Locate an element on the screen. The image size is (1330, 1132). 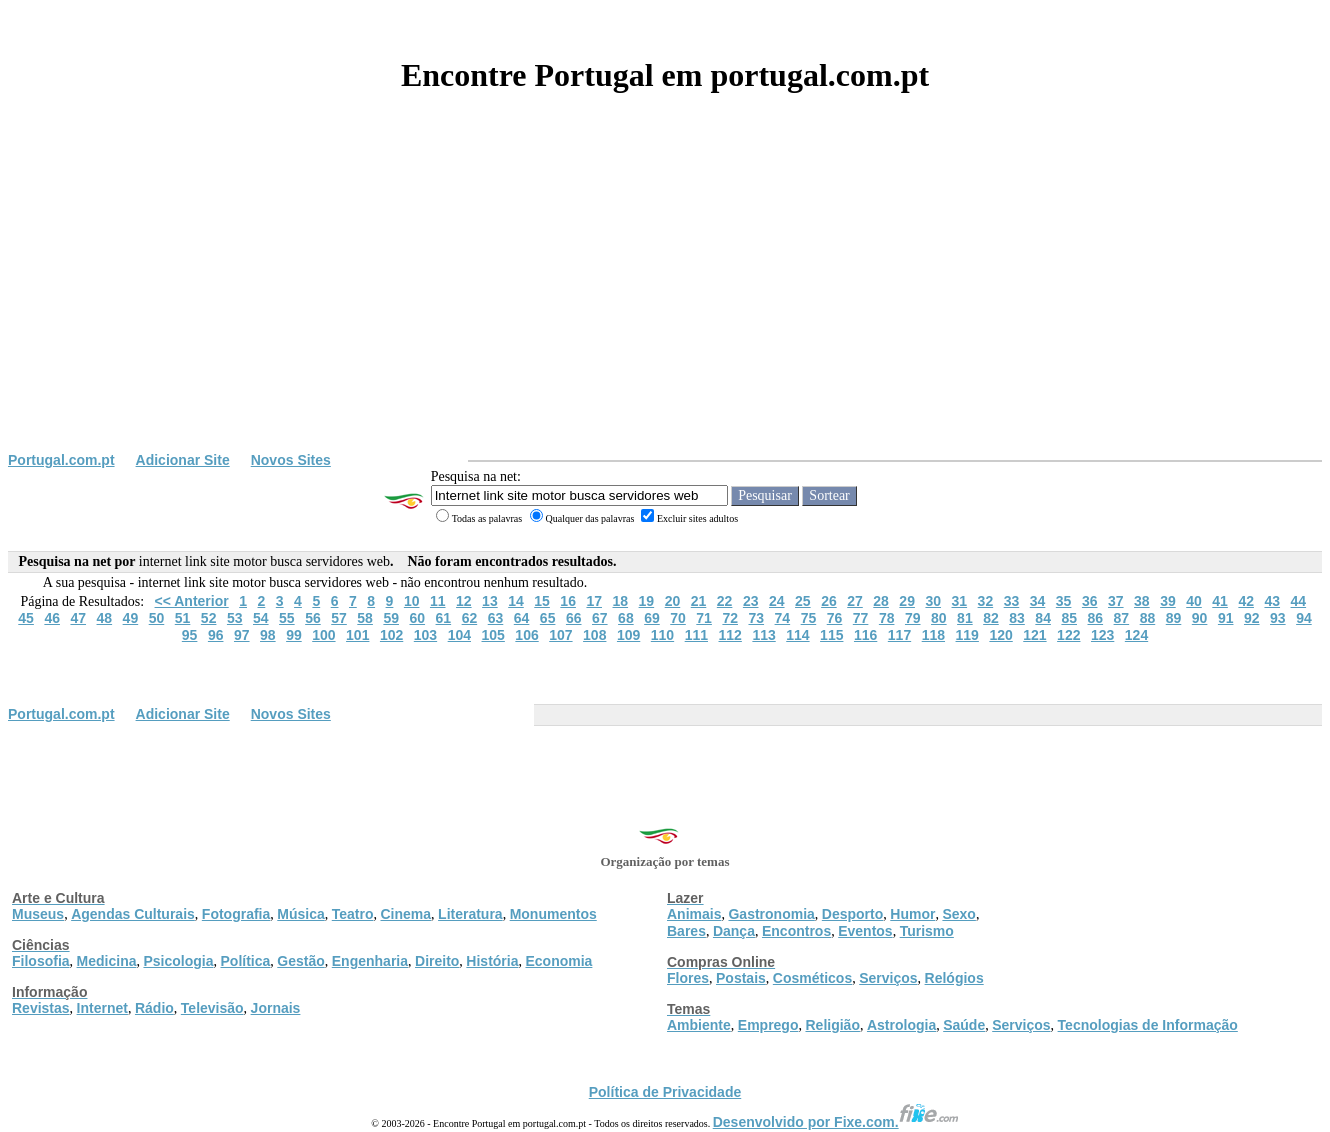
57 is located at coordinates (339, 618).